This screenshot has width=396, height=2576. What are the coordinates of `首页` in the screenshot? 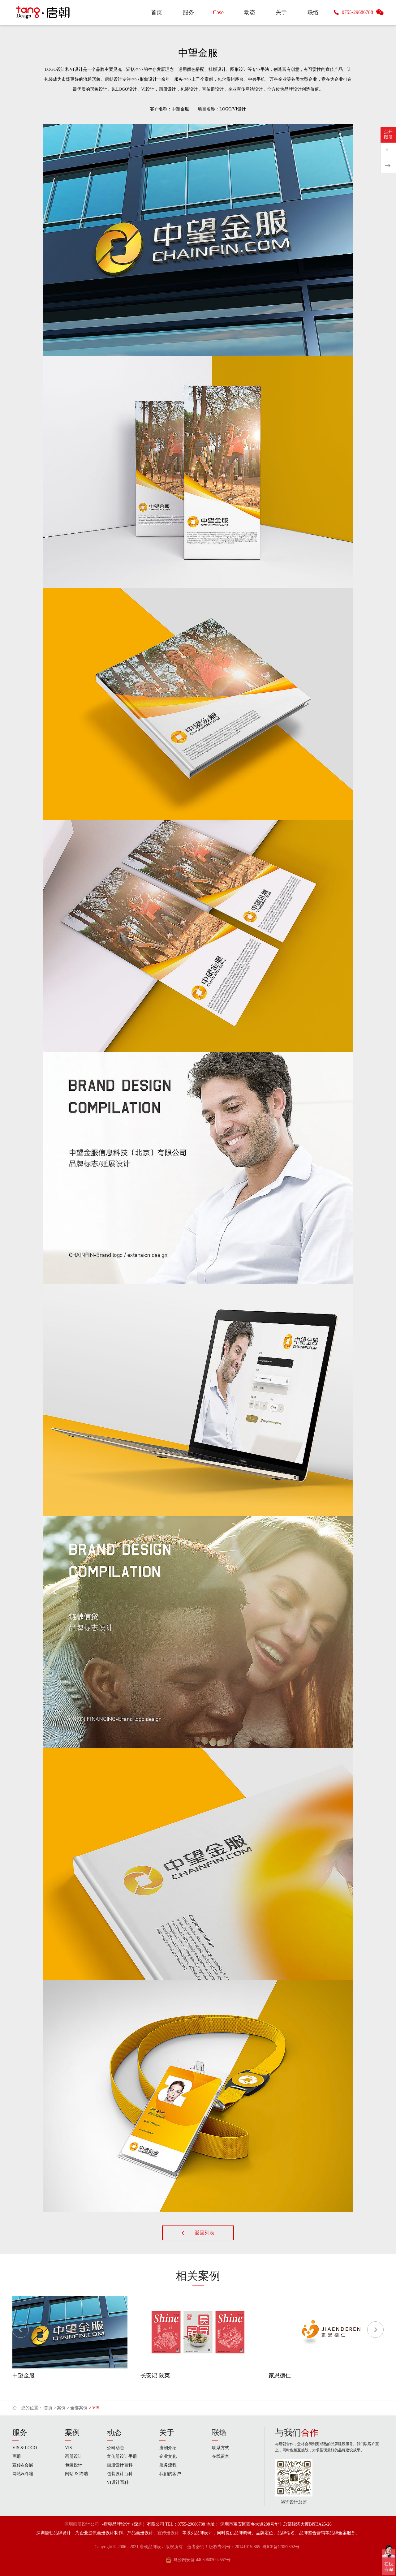 It's located at (48, 2408).